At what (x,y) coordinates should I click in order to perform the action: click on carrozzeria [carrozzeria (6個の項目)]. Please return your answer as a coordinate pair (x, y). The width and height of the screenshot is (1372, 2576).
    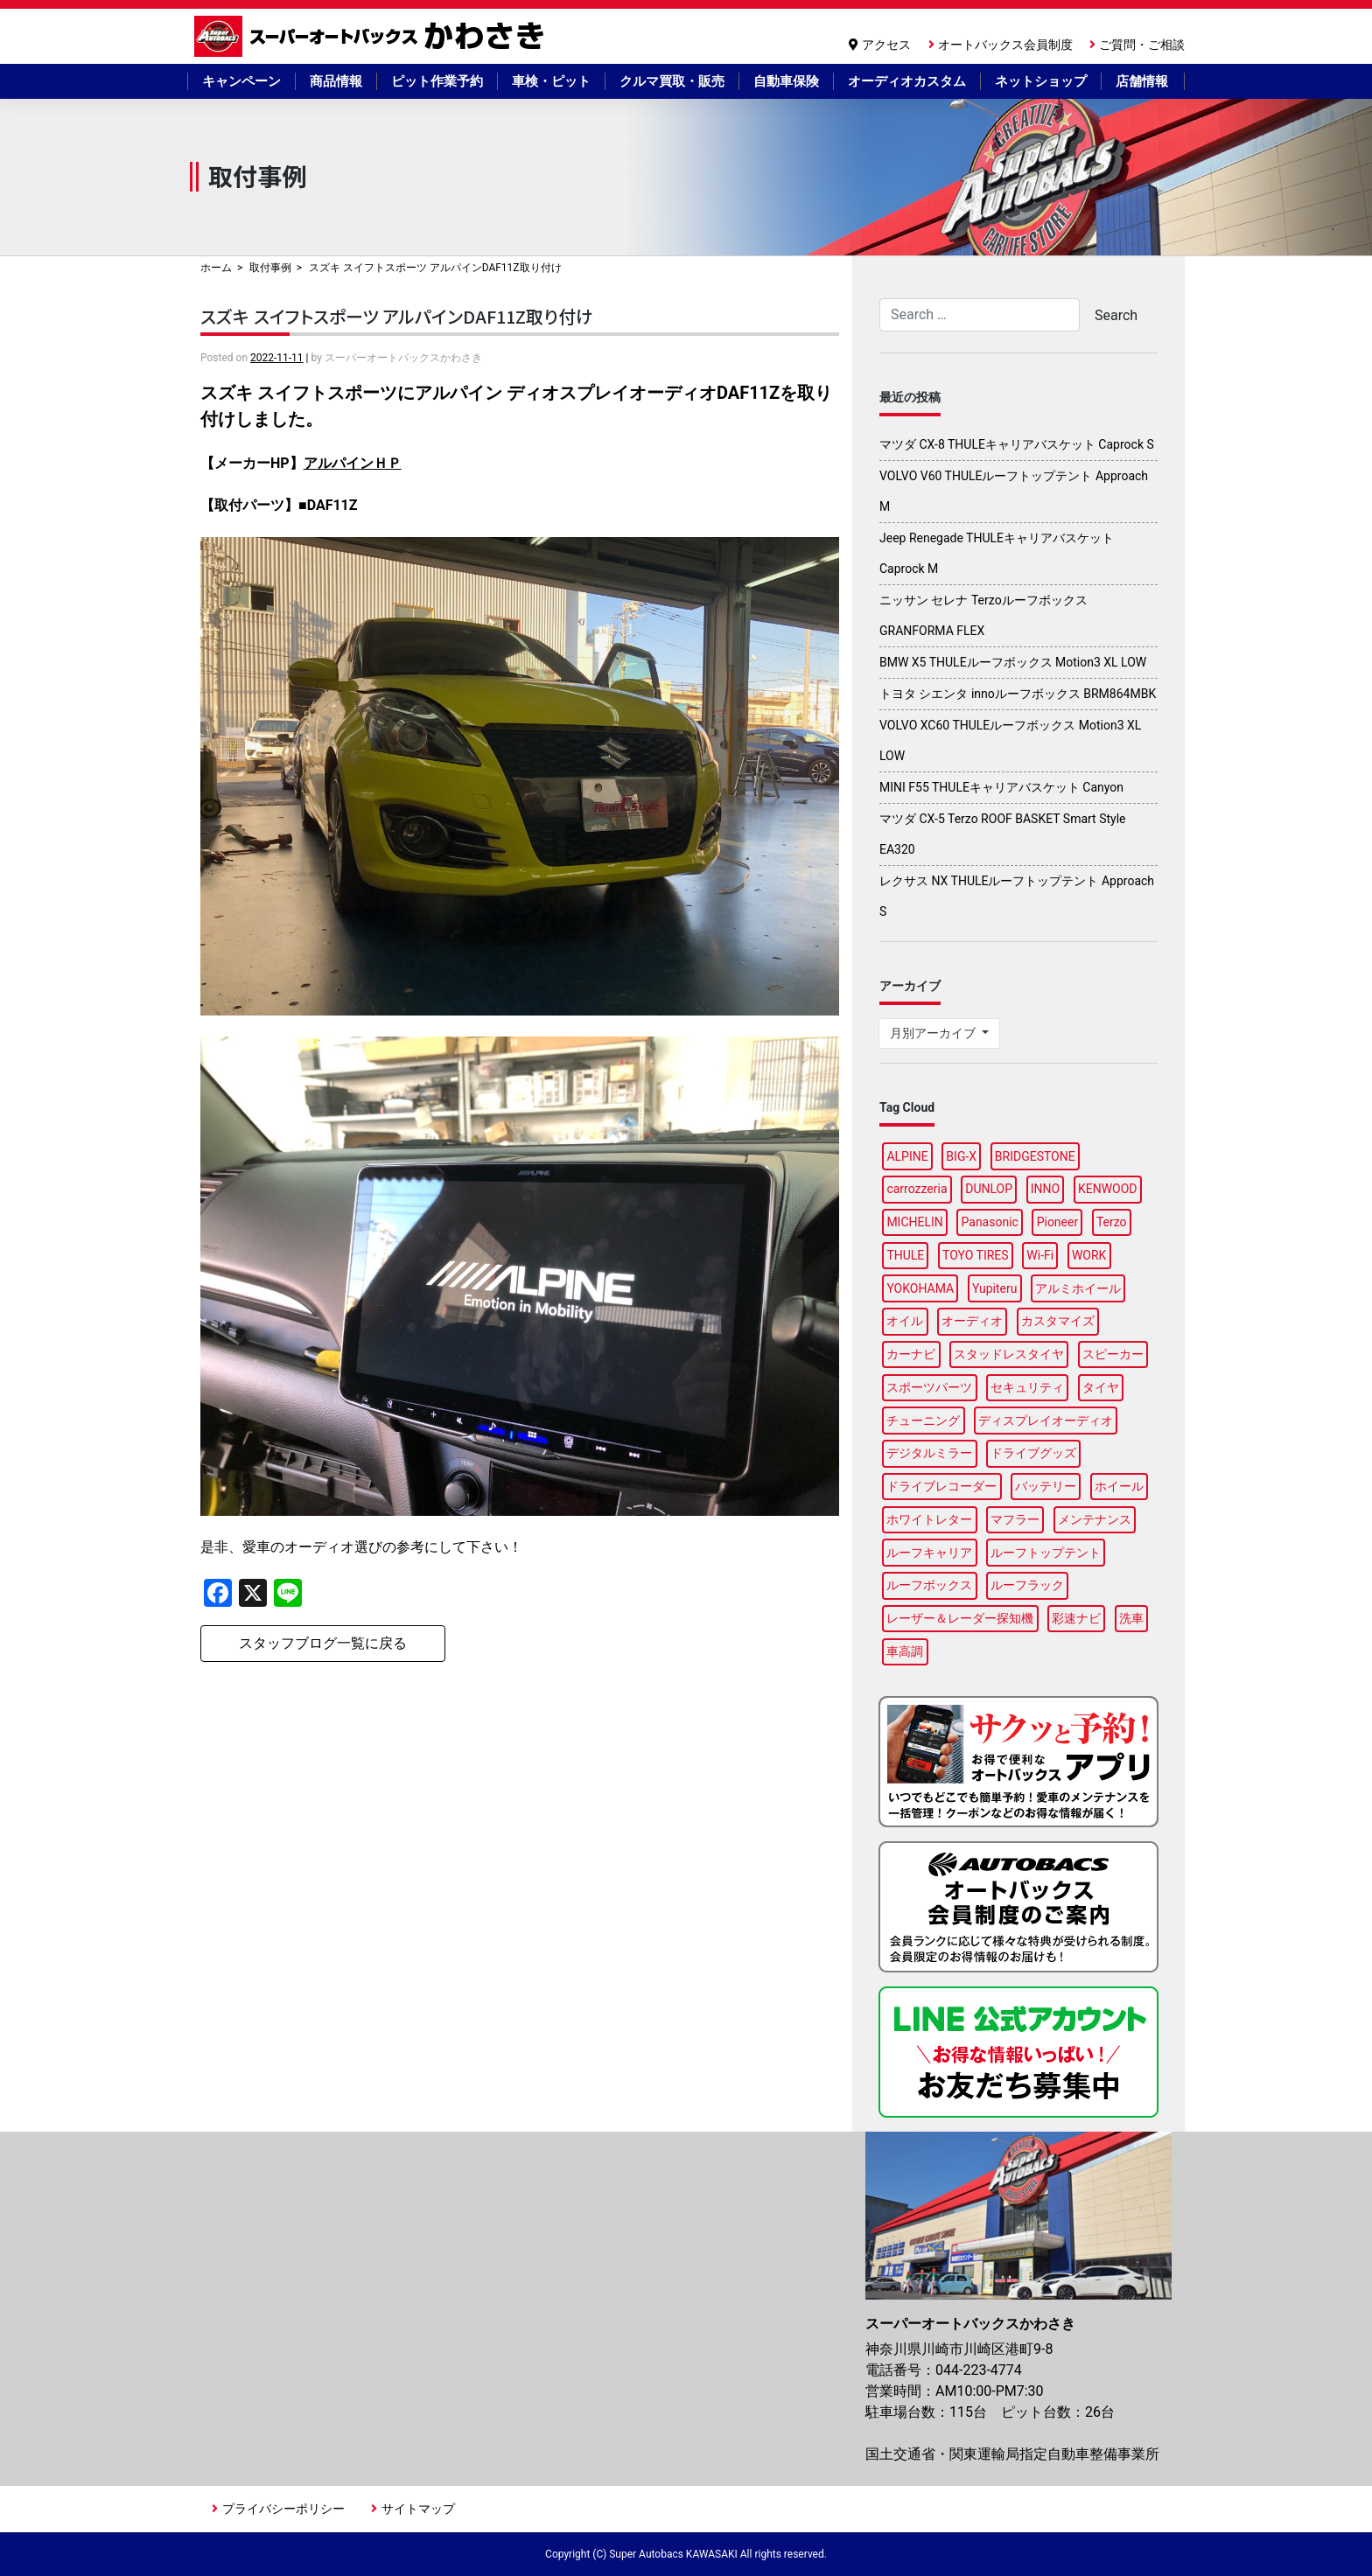
    Looking at the image, I should click on (916, 1189).